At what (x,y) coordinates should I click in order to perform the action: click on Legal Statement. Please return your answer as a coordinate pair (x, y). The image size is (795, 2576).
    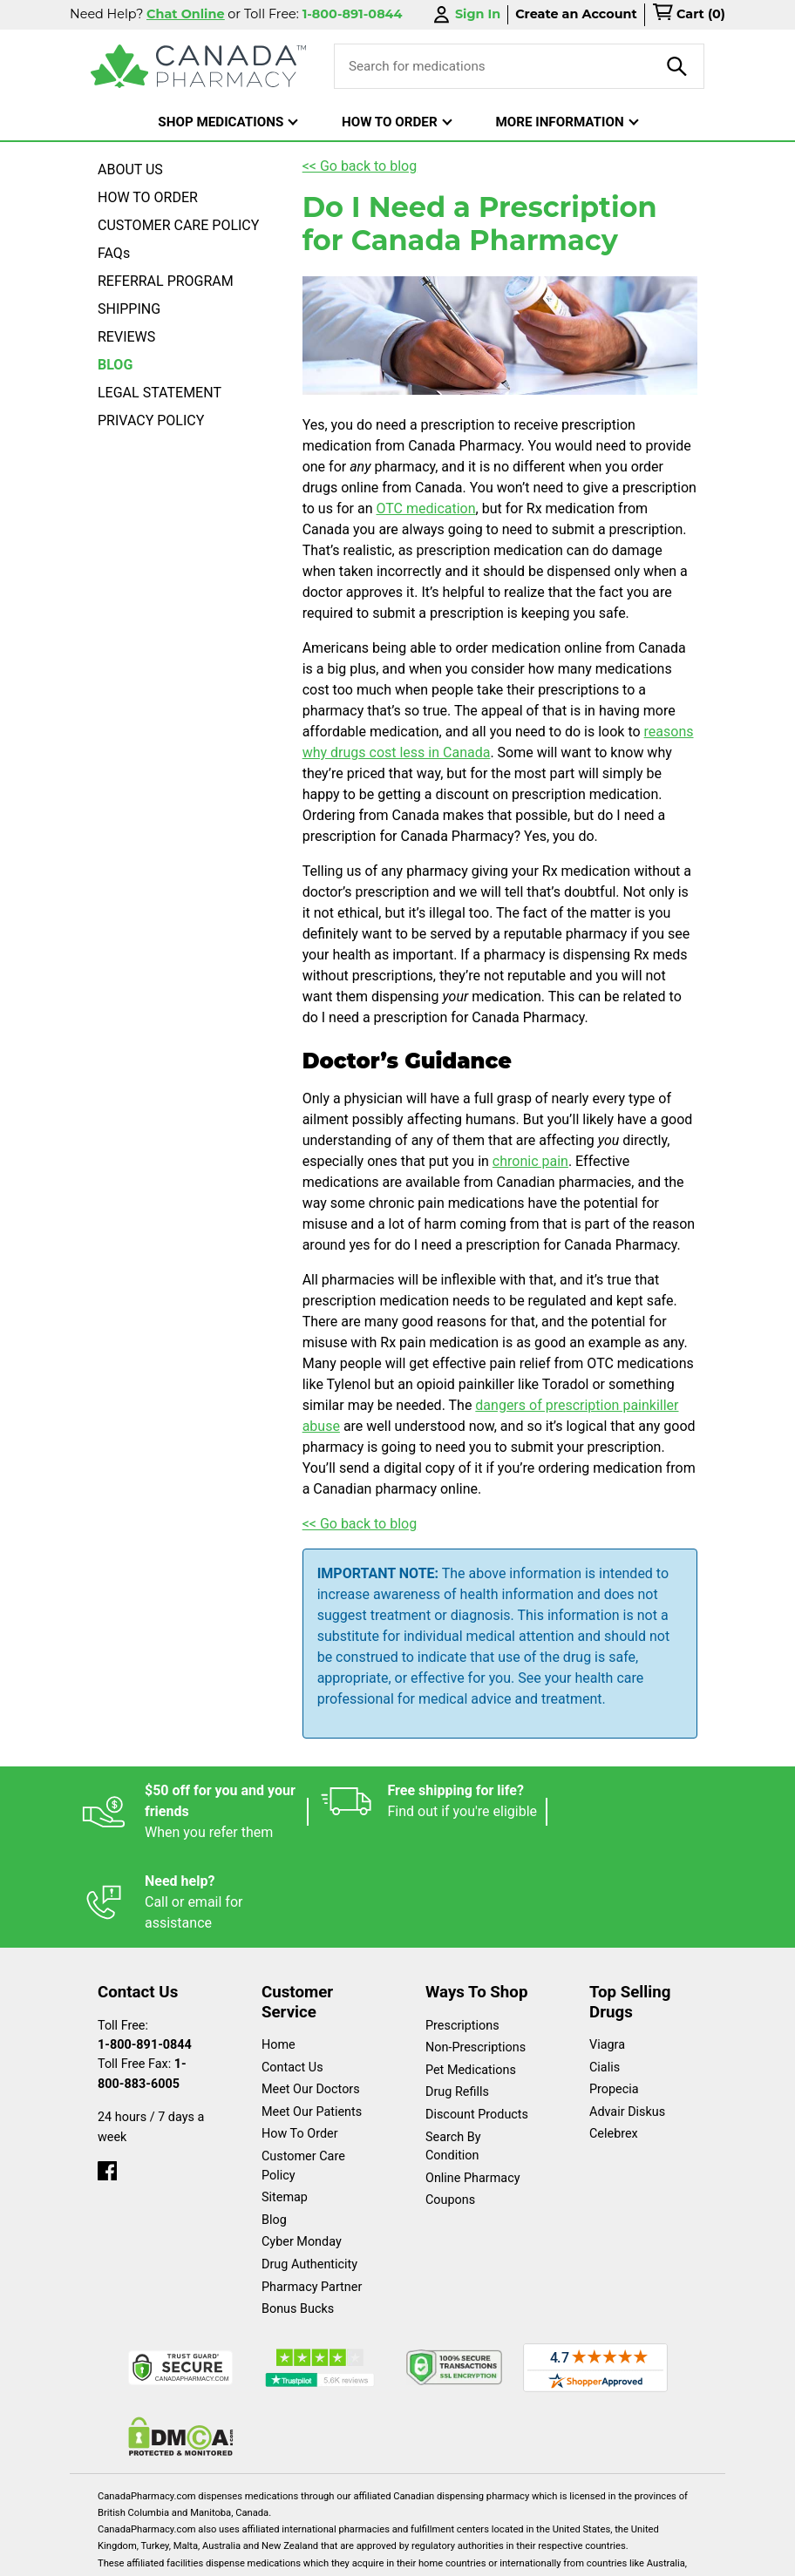
    Looking at the image, I should click on (300, 2553).